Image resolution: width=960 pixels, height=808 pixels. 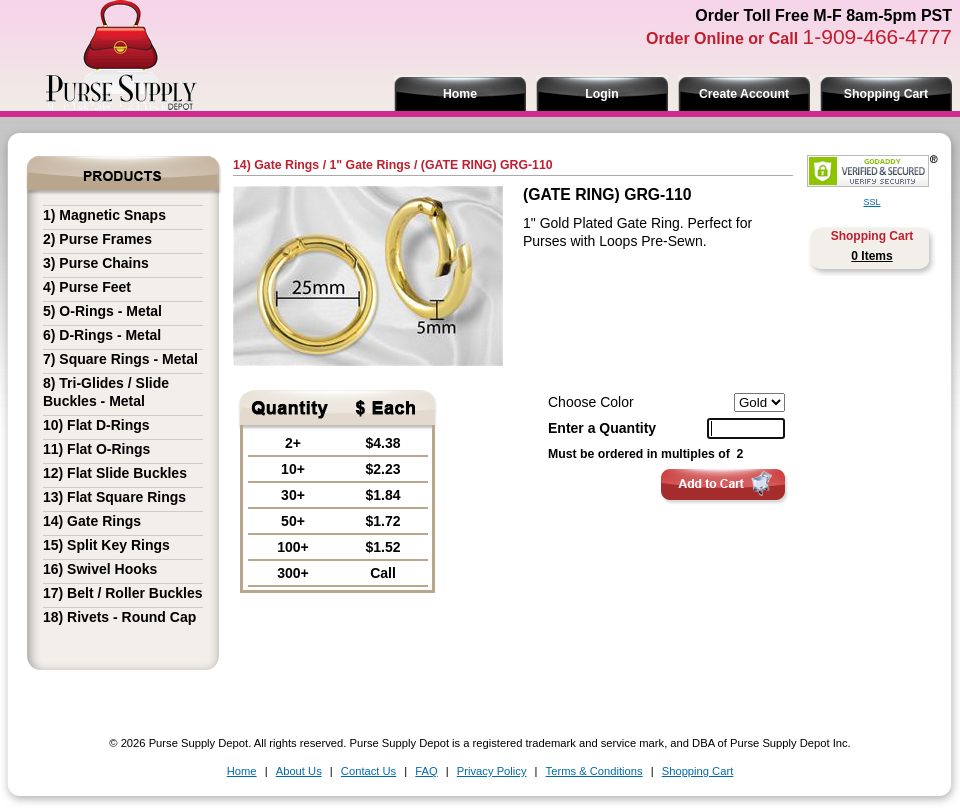 What do you see at coordinates (594, 771) in the screenshot?
I see `Terms & Conditions` at bounding box center [594, 771].